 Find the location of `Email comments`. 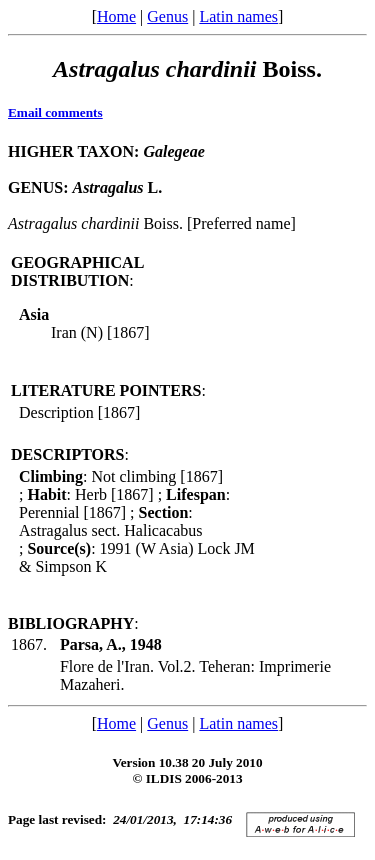

Email comments is located at coordinates (55, 112).